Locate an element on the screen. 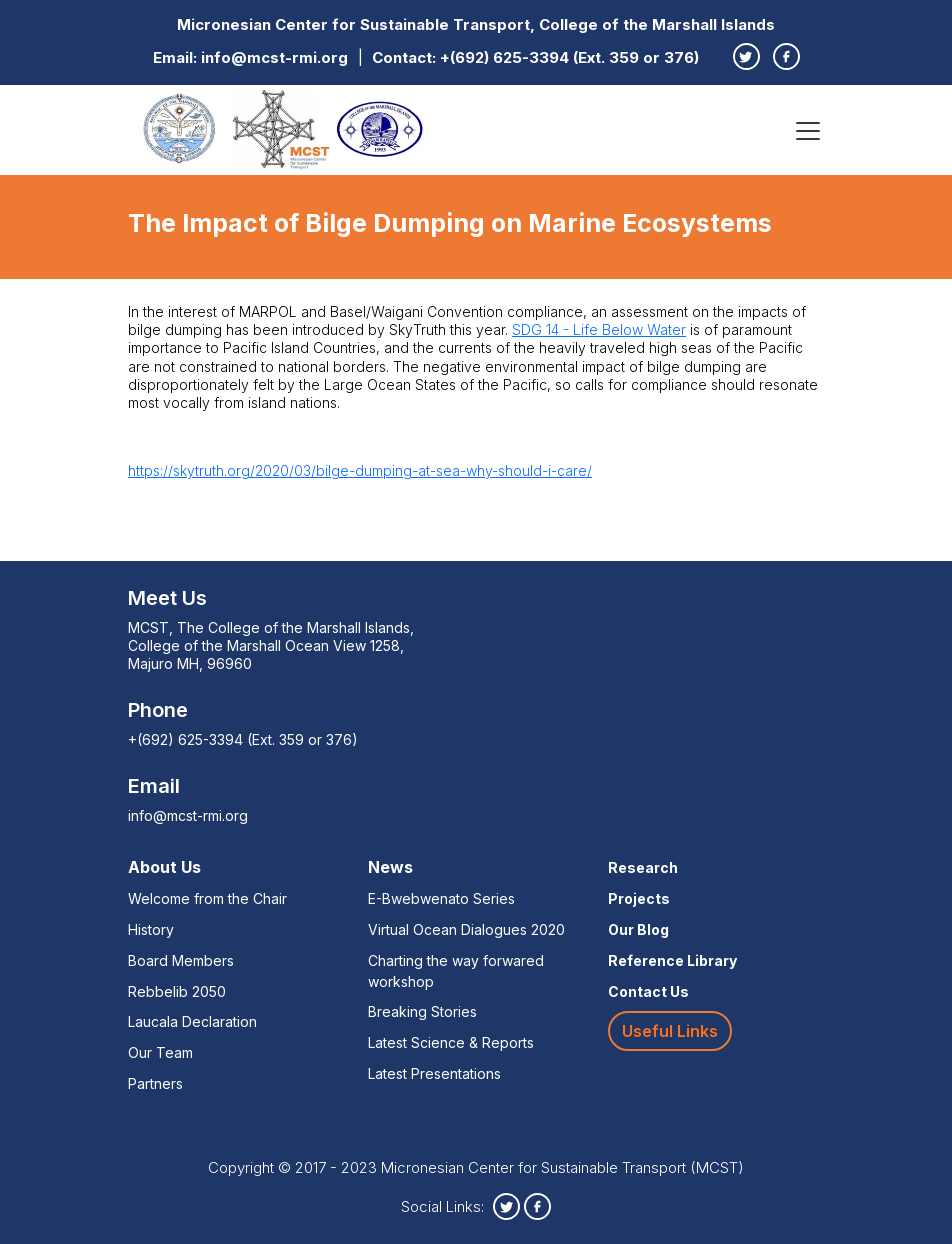 Image resolution: width=952 pixels, height=1244 pixels. Partners is located at coordinates (155, 1083).